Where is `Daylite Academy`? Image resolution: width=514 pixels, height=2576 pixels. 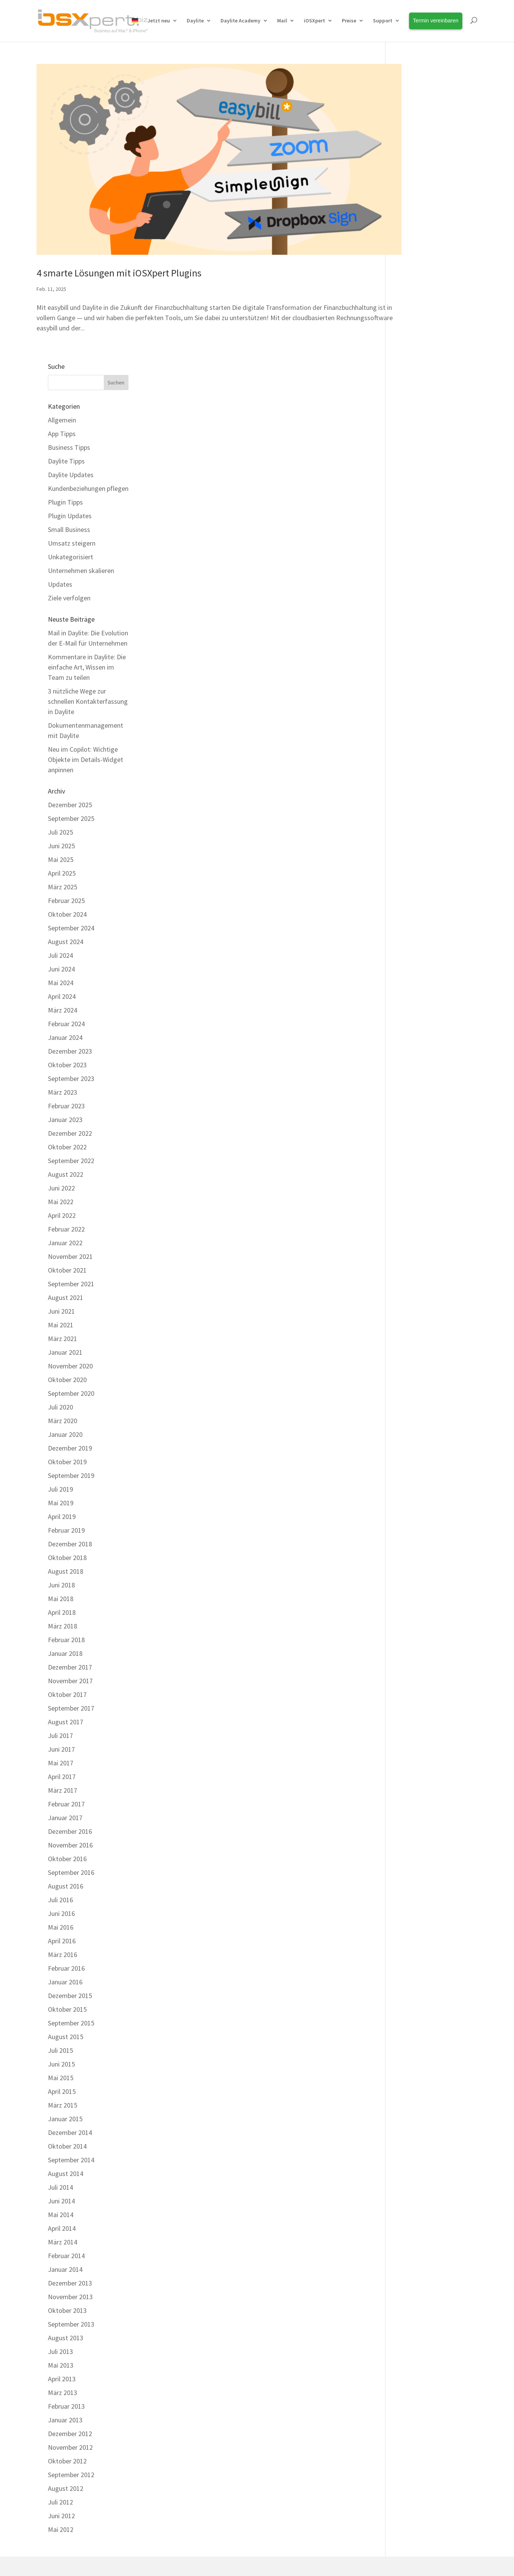 Daylite Academy is located at coordinates (240, 20).